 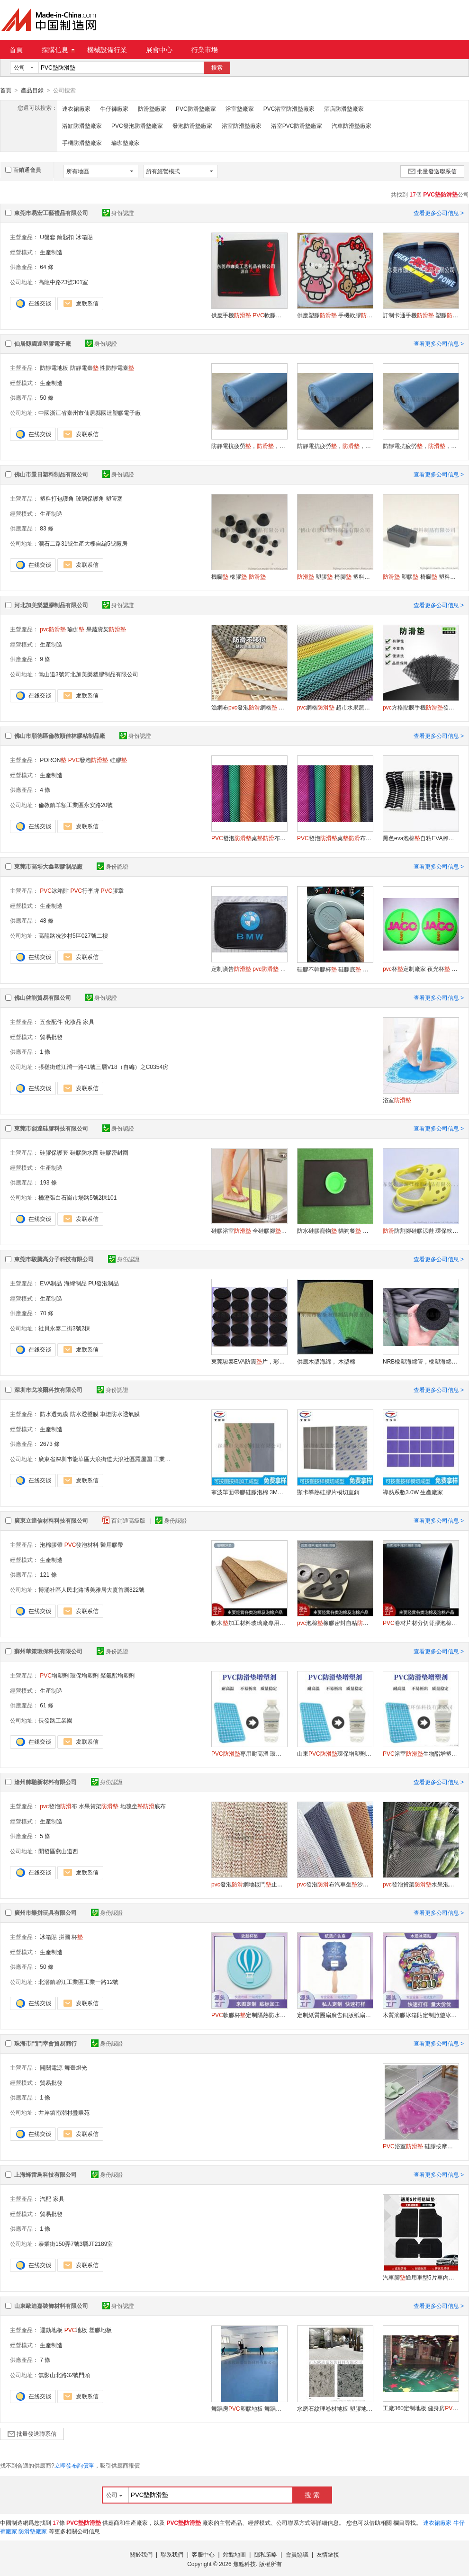 What do you see at coordinates (159, 50) in the screenshot?
I see `展會中心` at bounding box center [159, 50].